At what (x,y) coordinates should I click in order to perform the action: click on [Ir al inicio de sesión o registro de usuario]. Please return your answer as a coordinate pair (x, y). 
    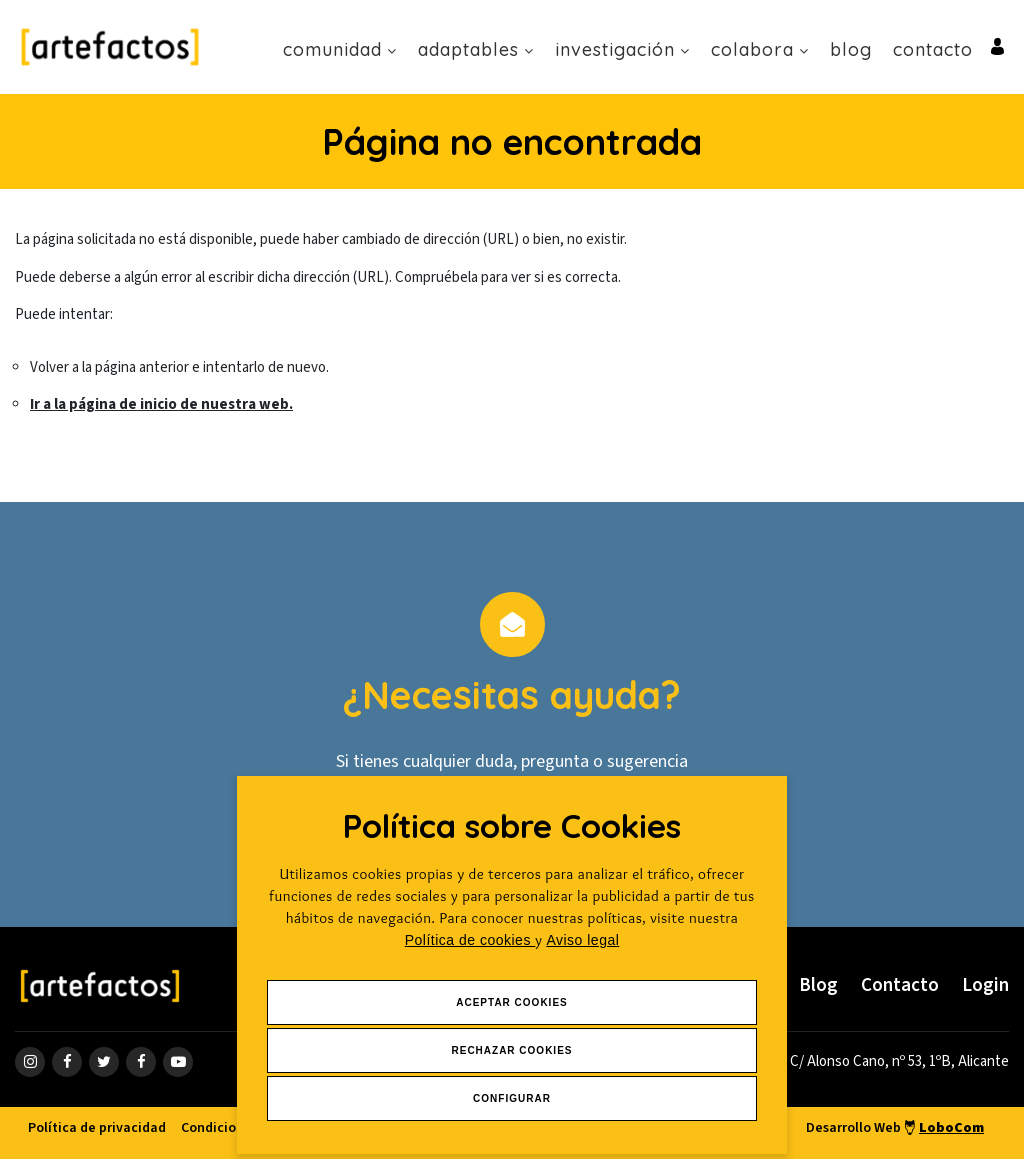
    Looking at the image, I should click on (997, 45).